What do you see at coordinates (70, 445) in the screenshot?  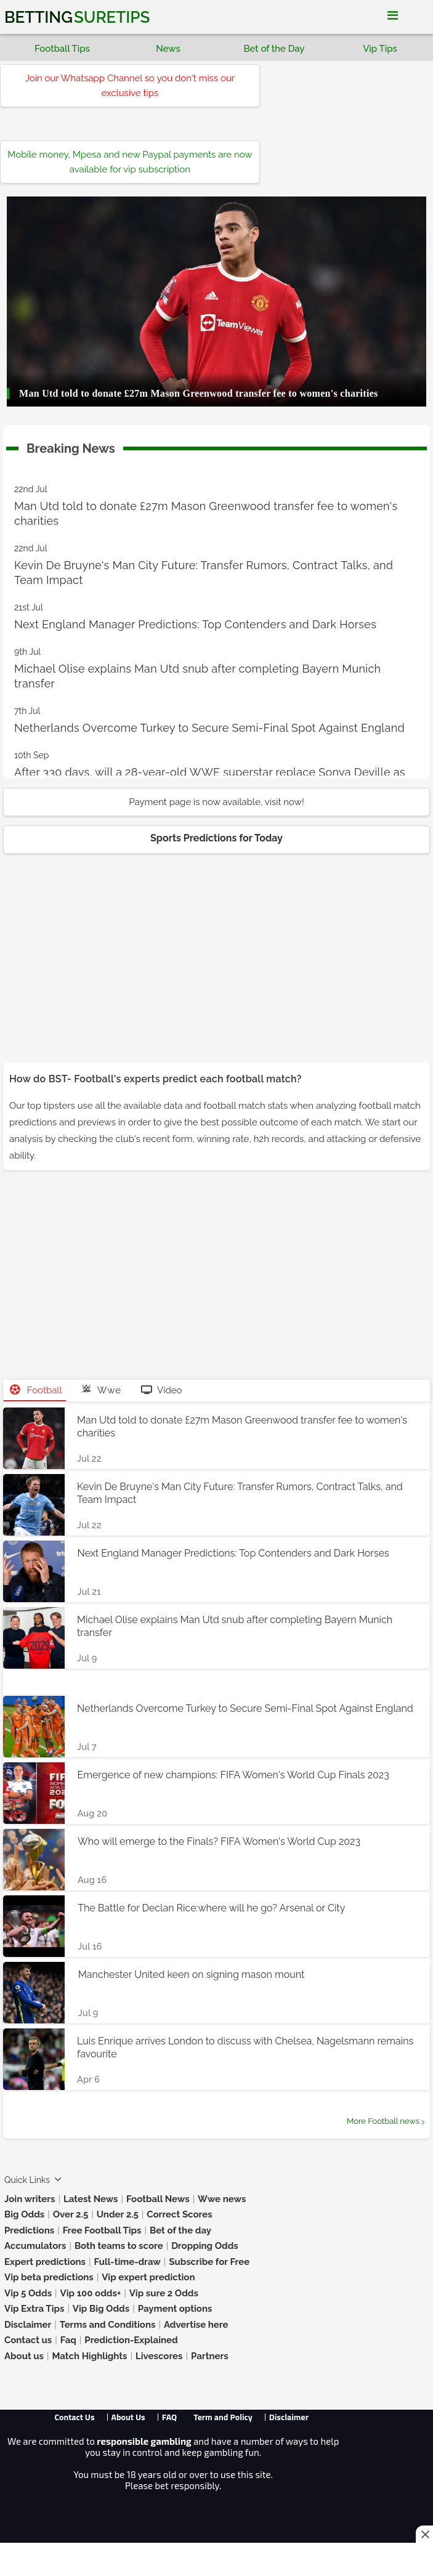 I see `Breaking News` at bounding box center [70, 445].